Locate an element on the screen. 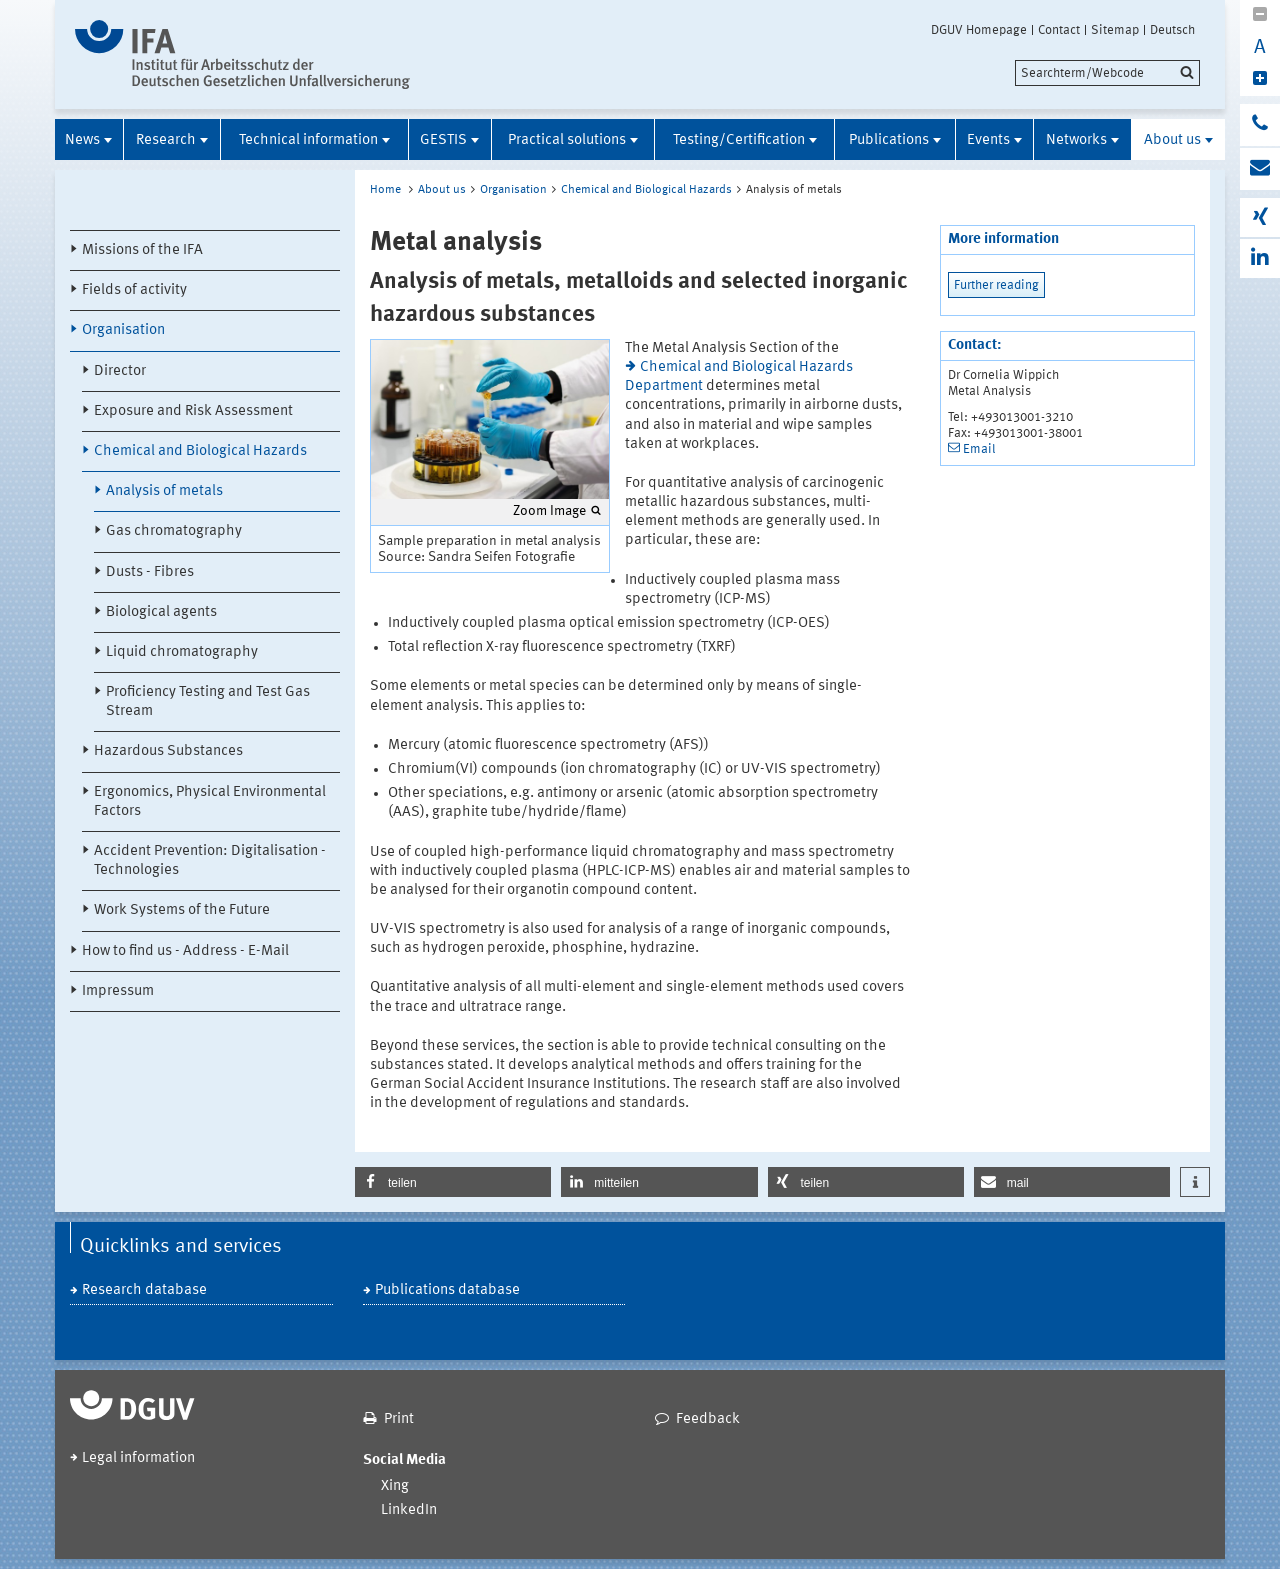 This screenshot has width=1280, height=1569. Contact is located at coordinates (1059, 30).